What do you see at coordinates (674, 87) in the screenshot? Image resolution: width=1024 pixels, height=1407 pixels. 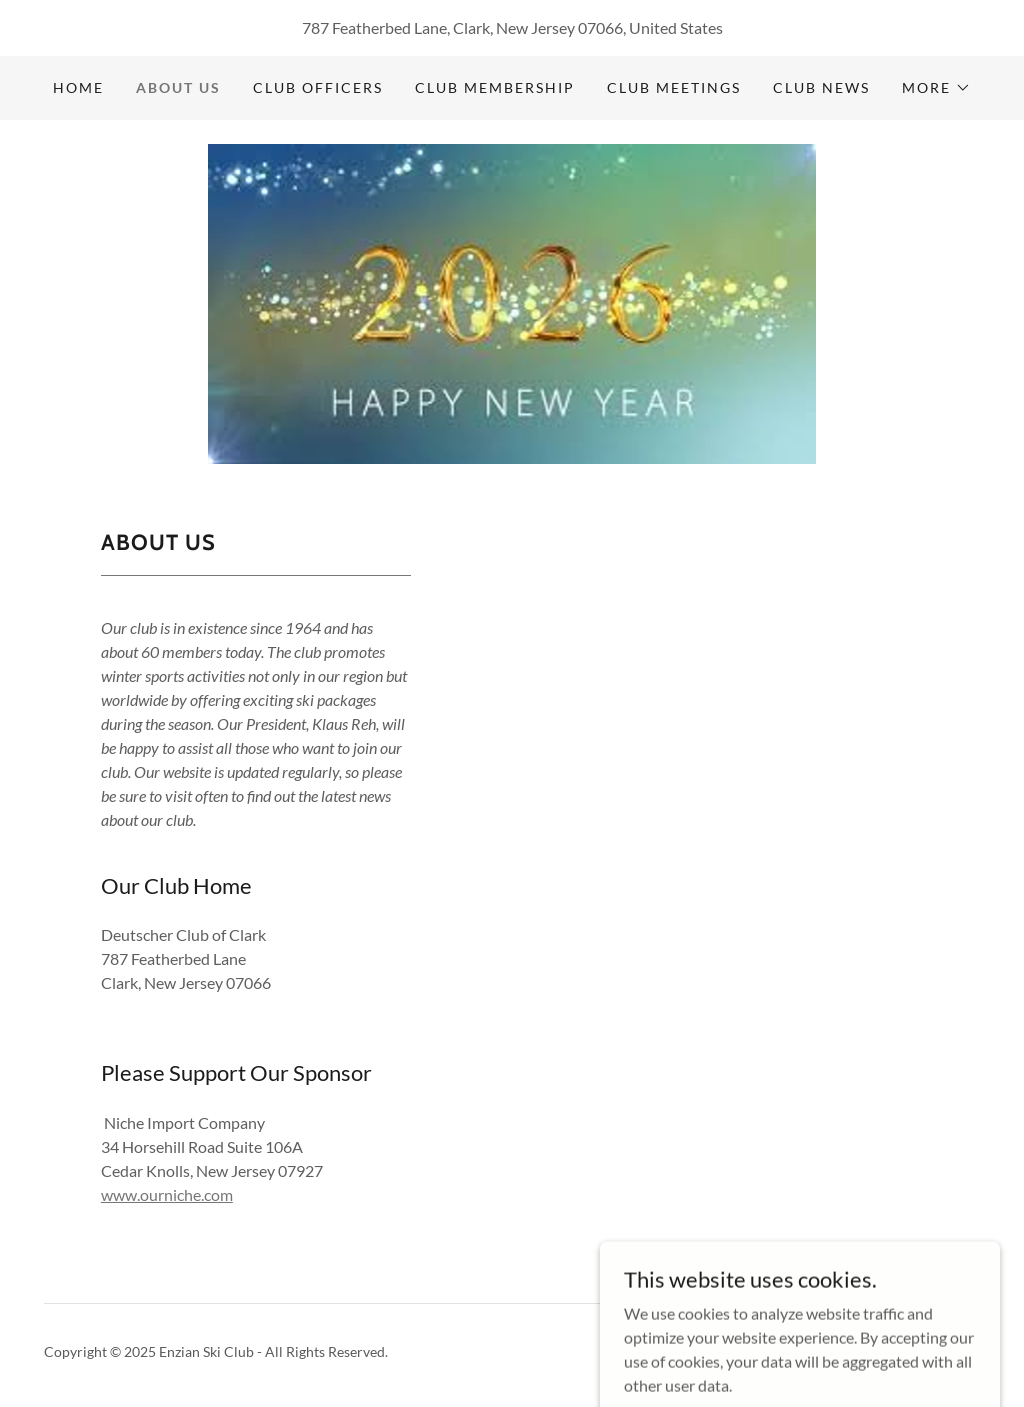 I see `Club Meetings [link]` at bounding box center [674, 87].